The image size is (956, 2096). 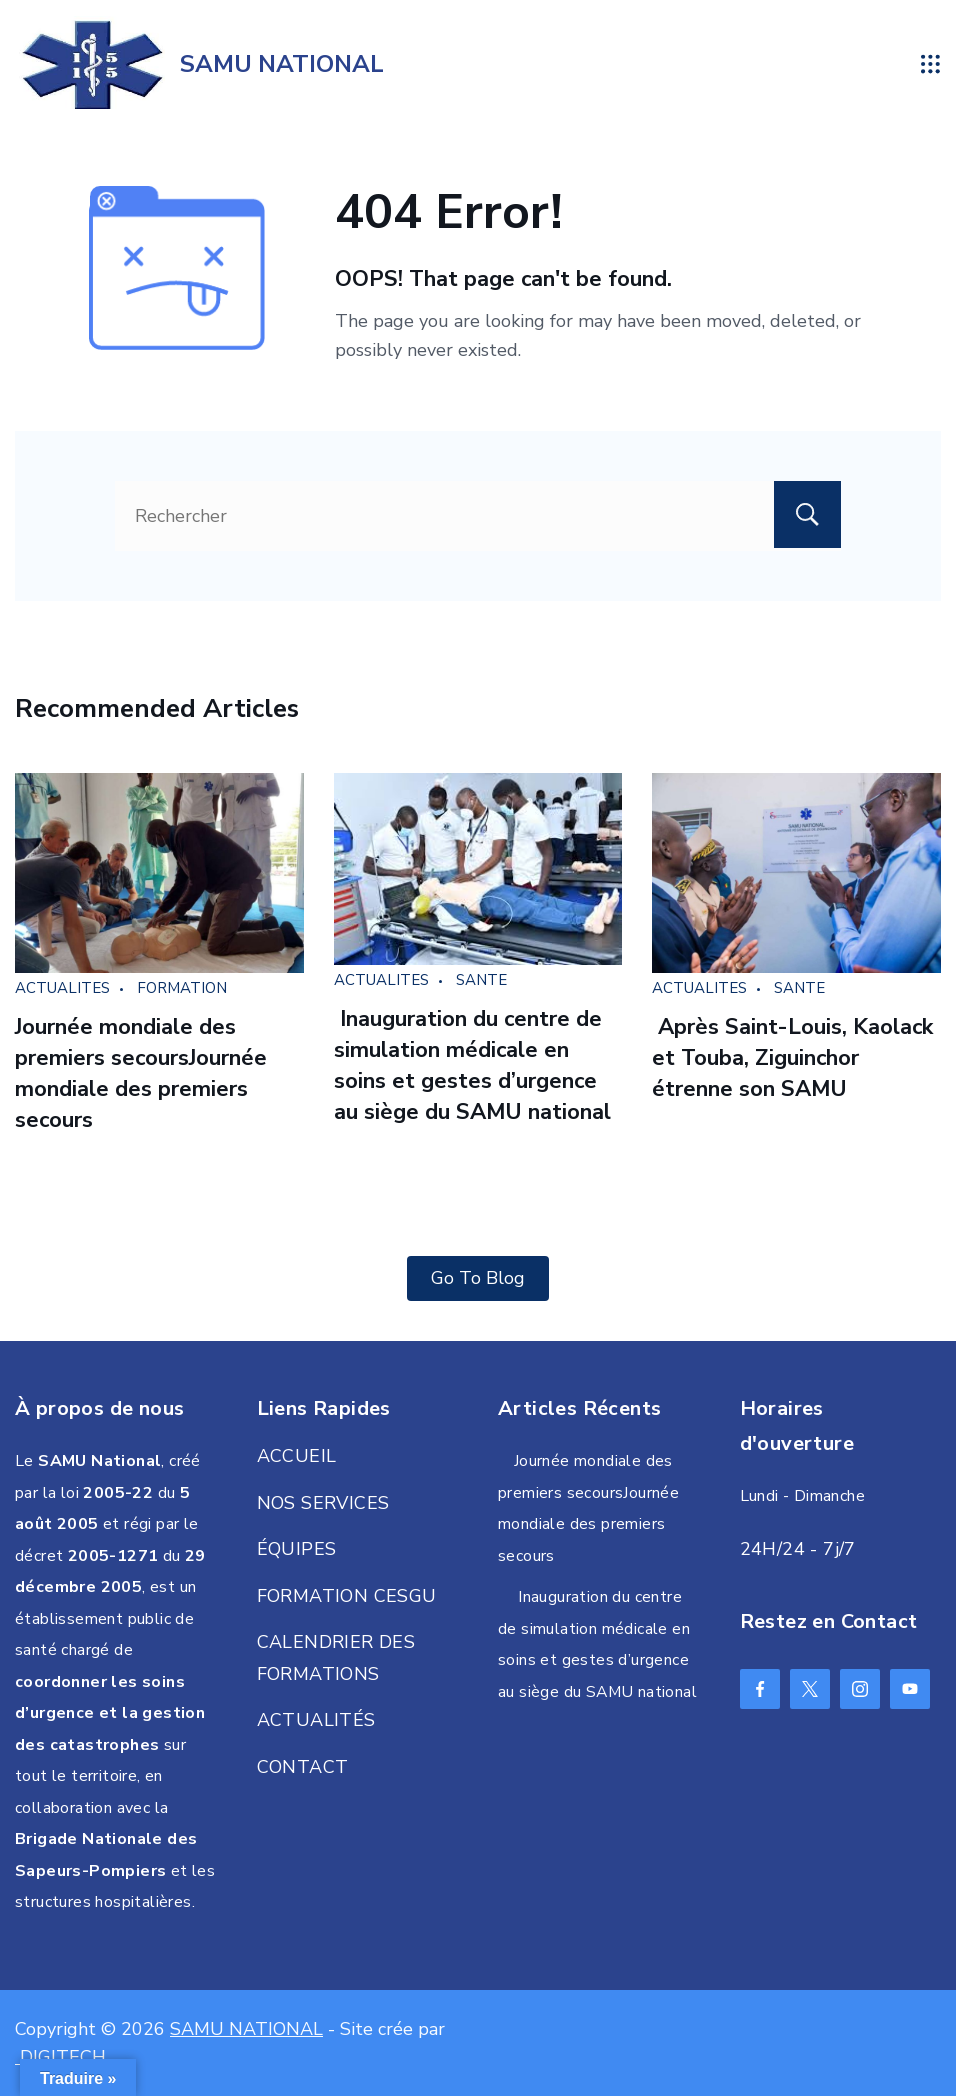 What do you see at coordinates (910, 1689) in the screenshot?
I see `[YouTube]` at bounding box center [910, 1689].